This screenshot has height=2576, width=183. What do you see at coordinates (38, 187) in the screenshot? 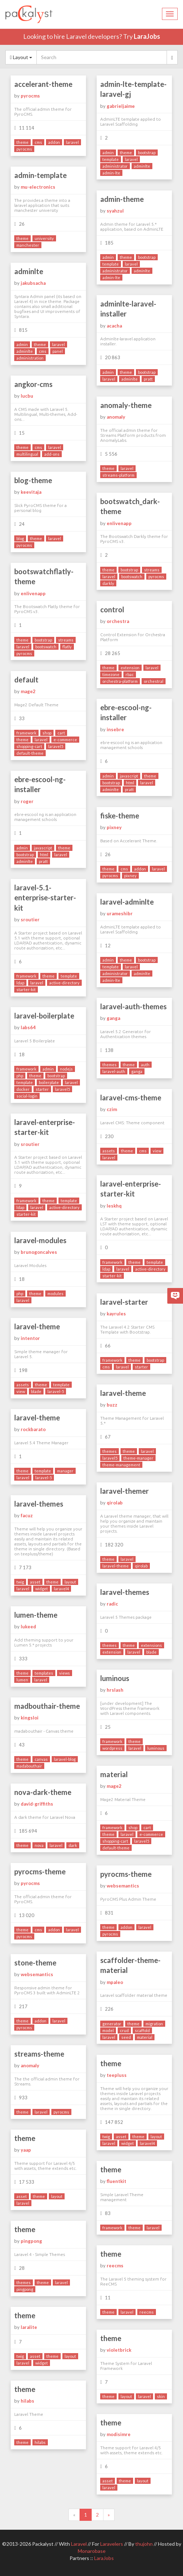
I see `mu-electronics` at bounding box center [38, 187].